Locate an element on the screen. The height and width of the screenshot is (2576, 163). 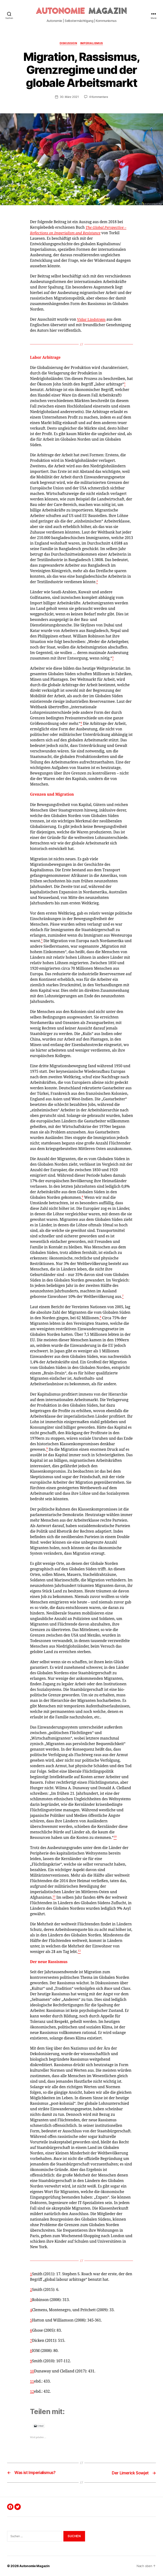
12 is located at coordinates (32, 2391).